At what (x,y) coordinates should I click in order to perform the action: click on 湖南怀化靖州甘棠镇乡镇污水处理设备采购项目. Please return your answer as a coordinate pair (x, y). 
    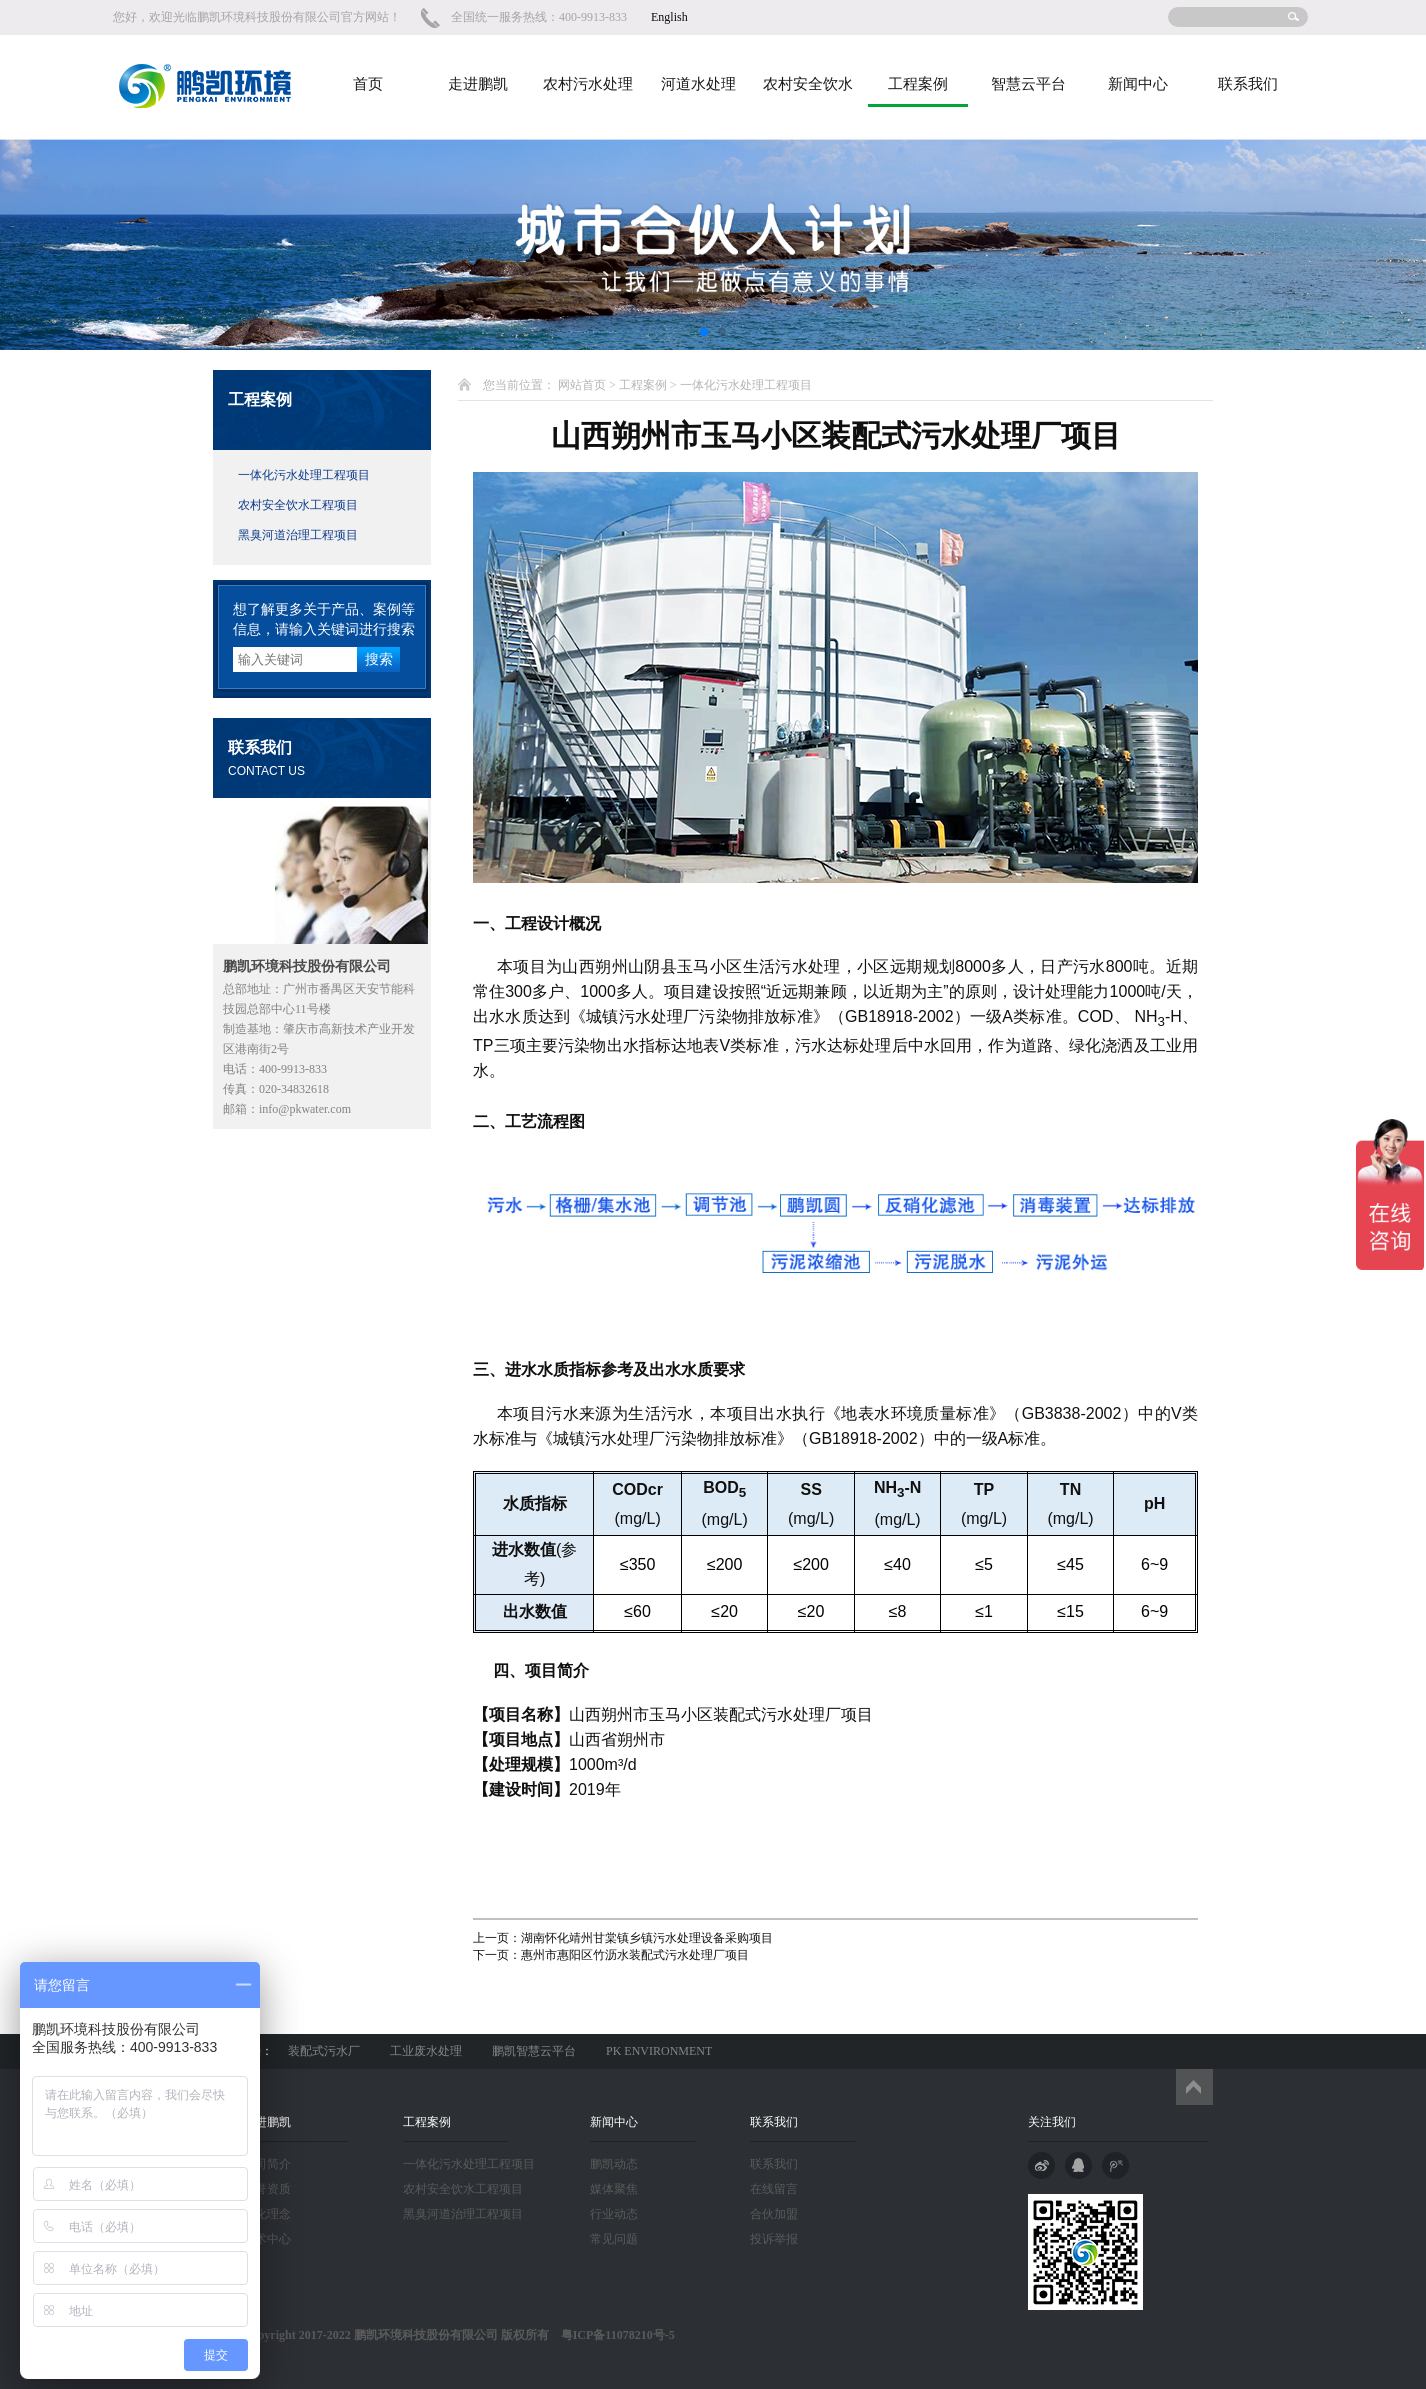
    Looking at the image, I should click on (647, 1938).